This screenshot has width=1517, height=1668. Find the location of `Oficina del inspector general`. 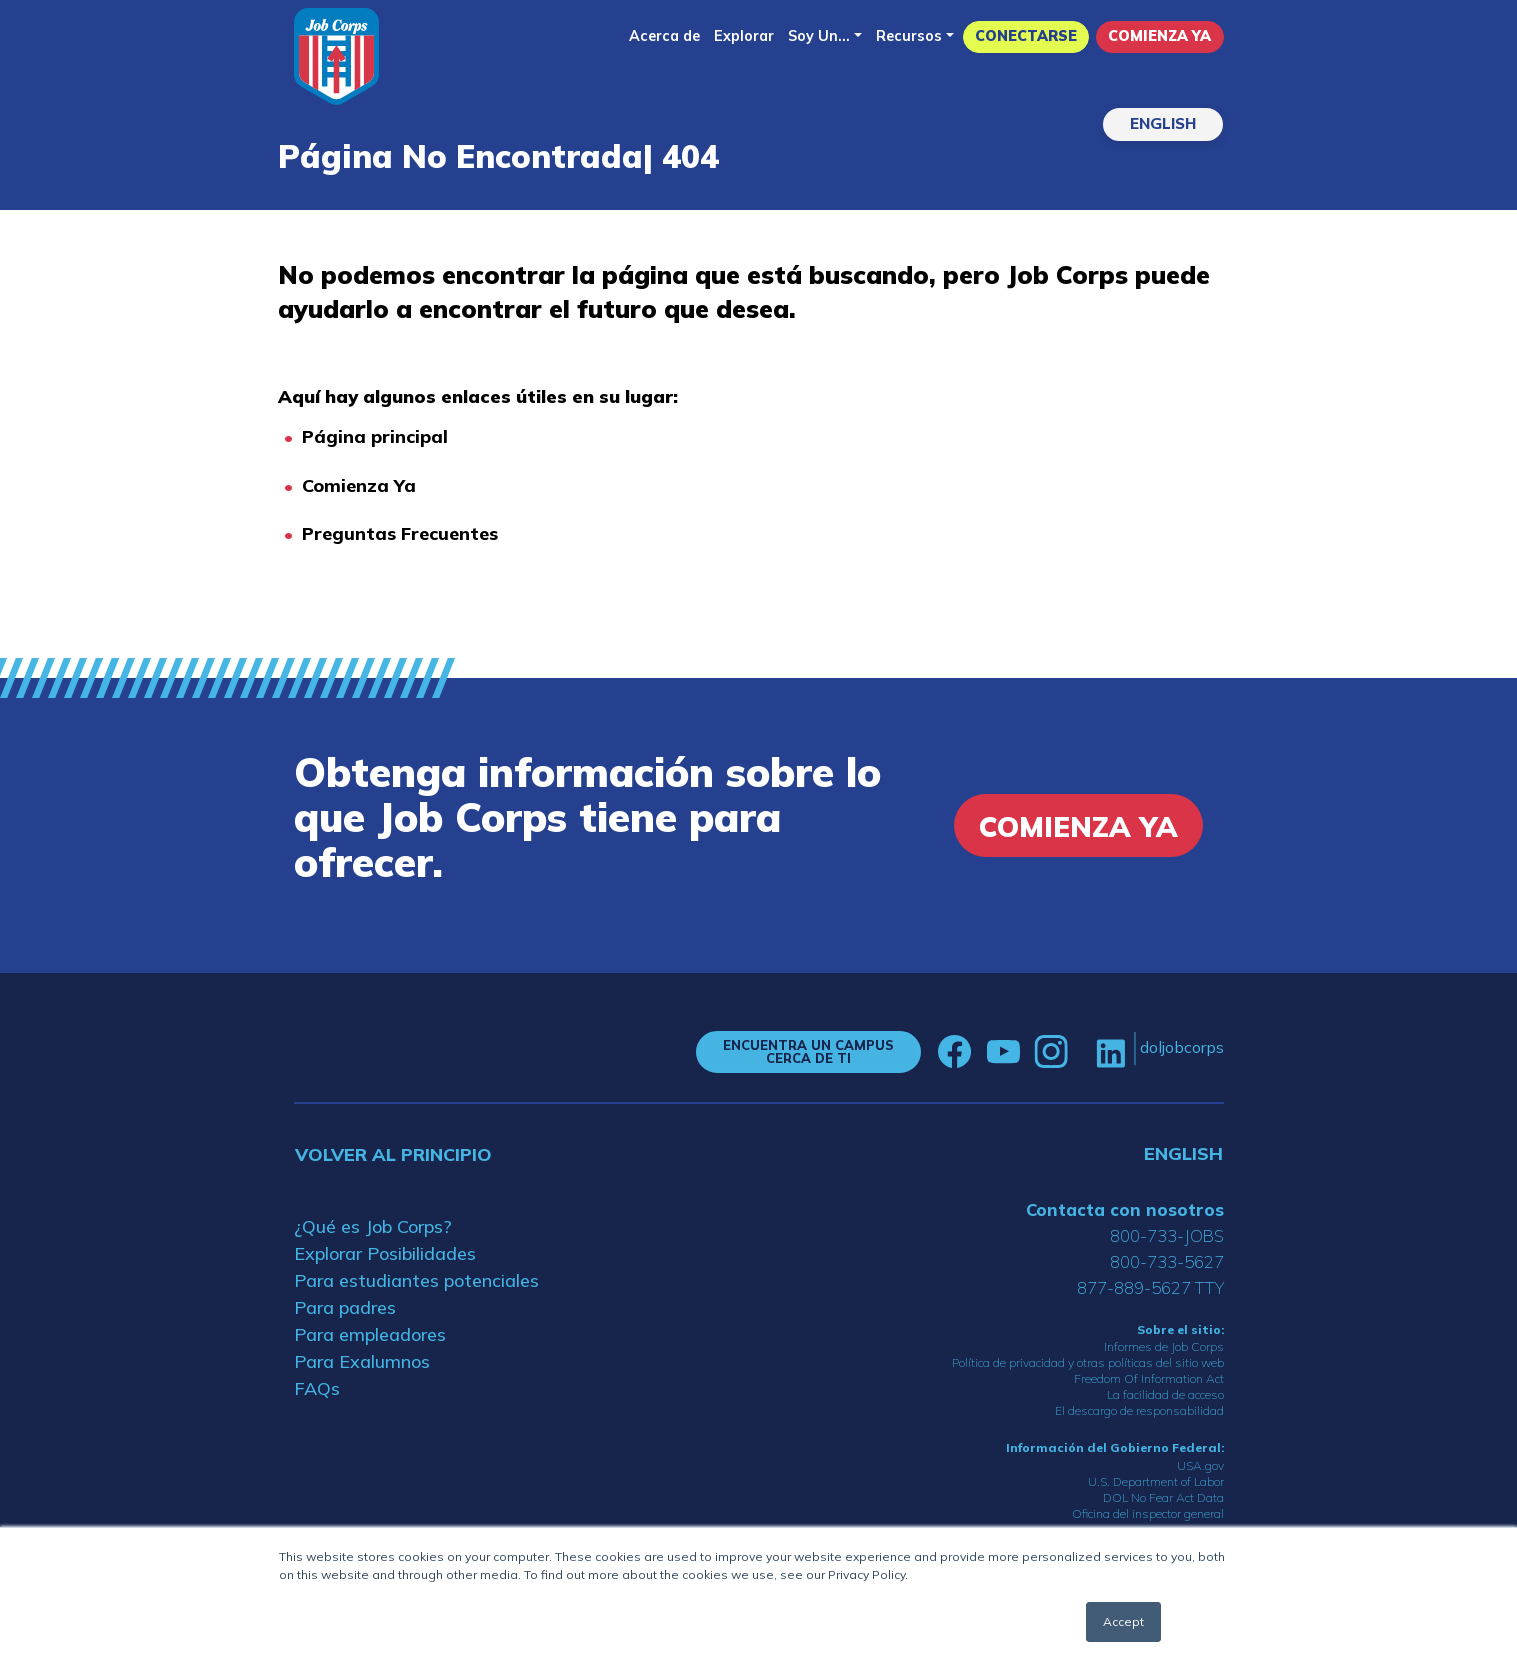

Oficina del inspector general is located at coordinates (1148, 1513).